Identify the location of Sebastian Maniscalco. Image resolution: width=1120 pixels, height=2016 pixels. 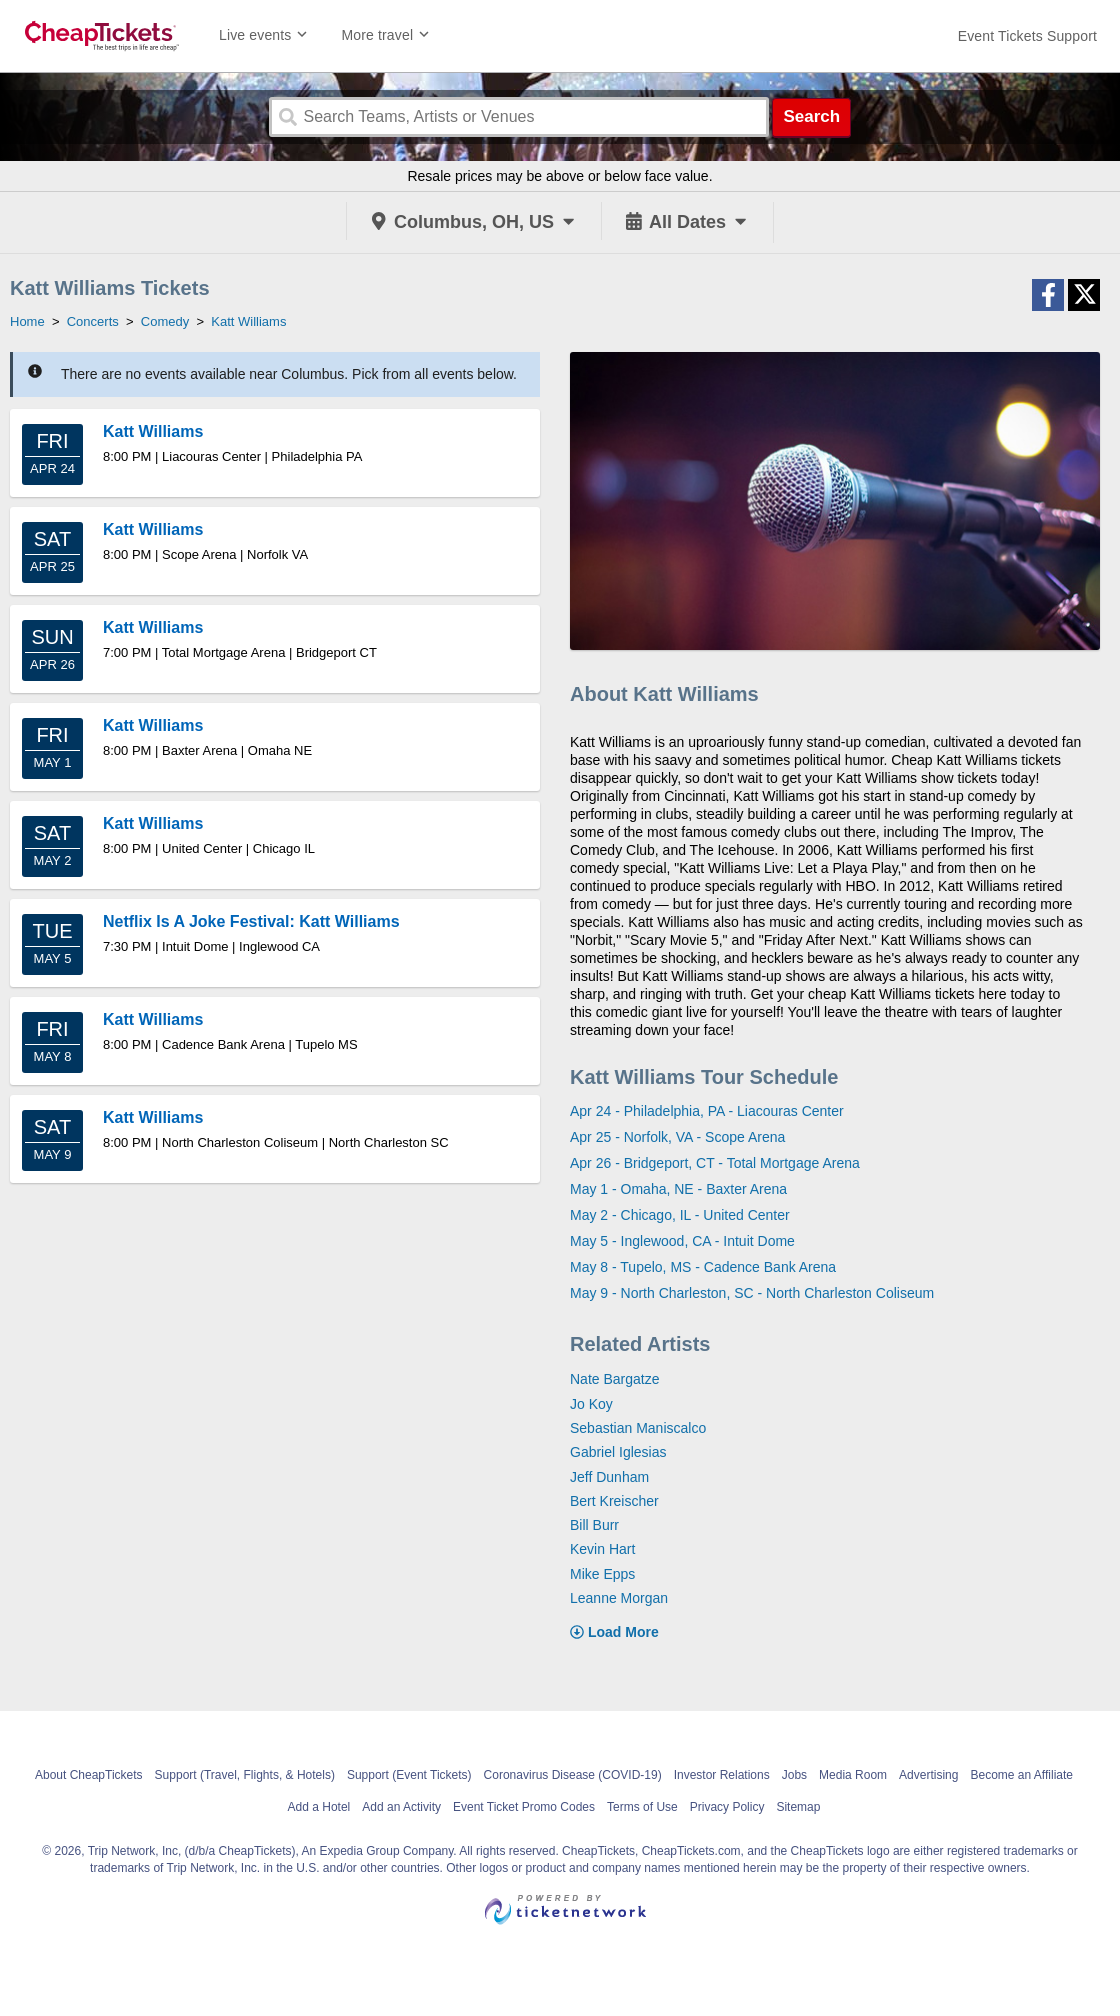
(638, 1428).